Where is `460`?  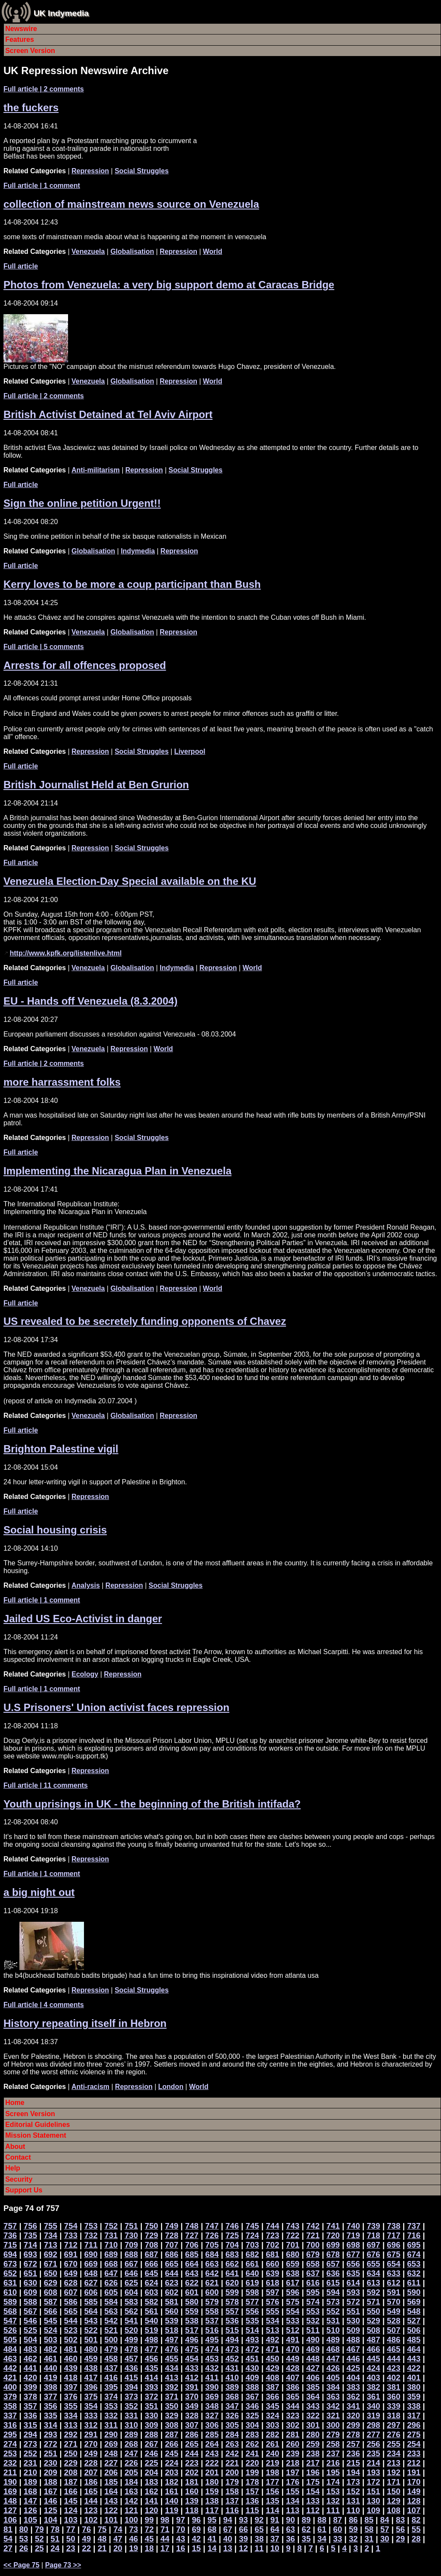 460 is located at coordinates (71, 2358).